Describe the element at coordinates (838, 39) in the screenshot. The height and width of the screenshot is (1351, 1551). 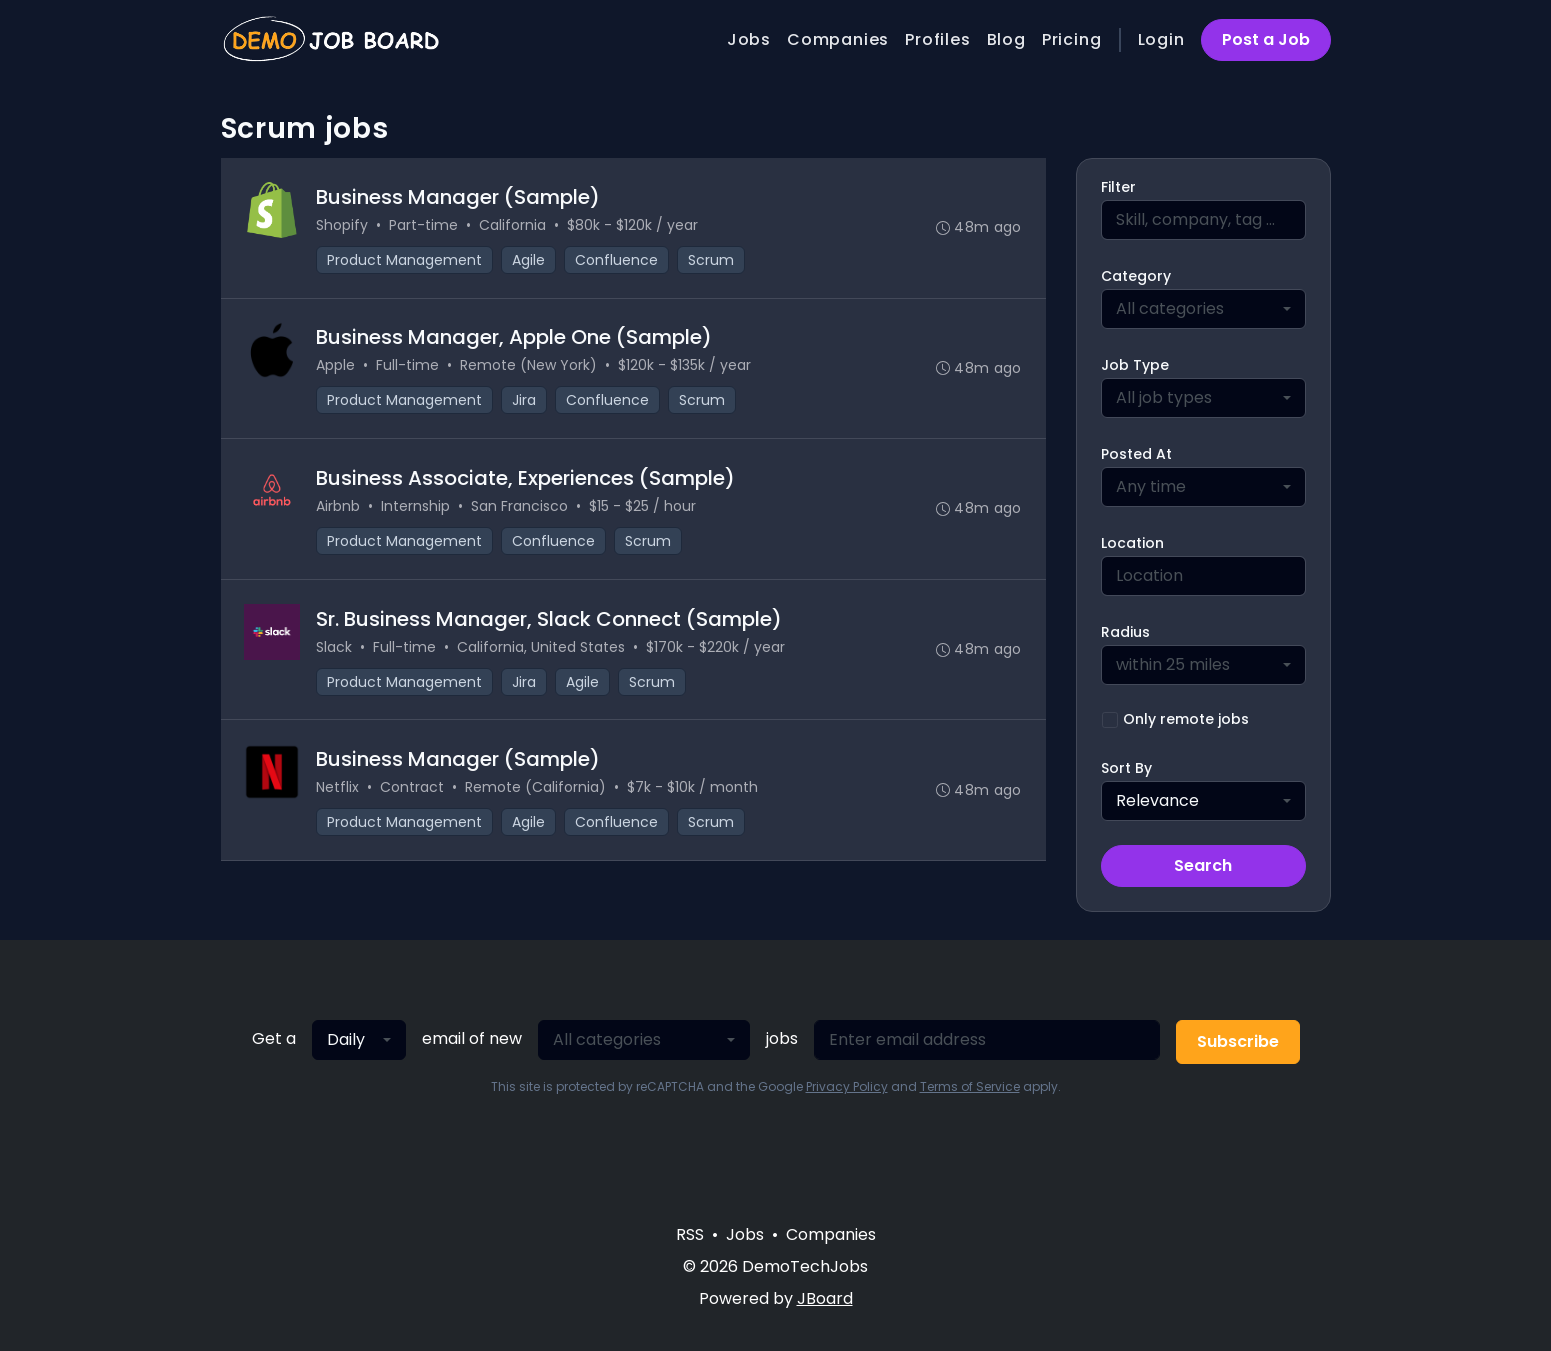
I see `Companies` at that location.